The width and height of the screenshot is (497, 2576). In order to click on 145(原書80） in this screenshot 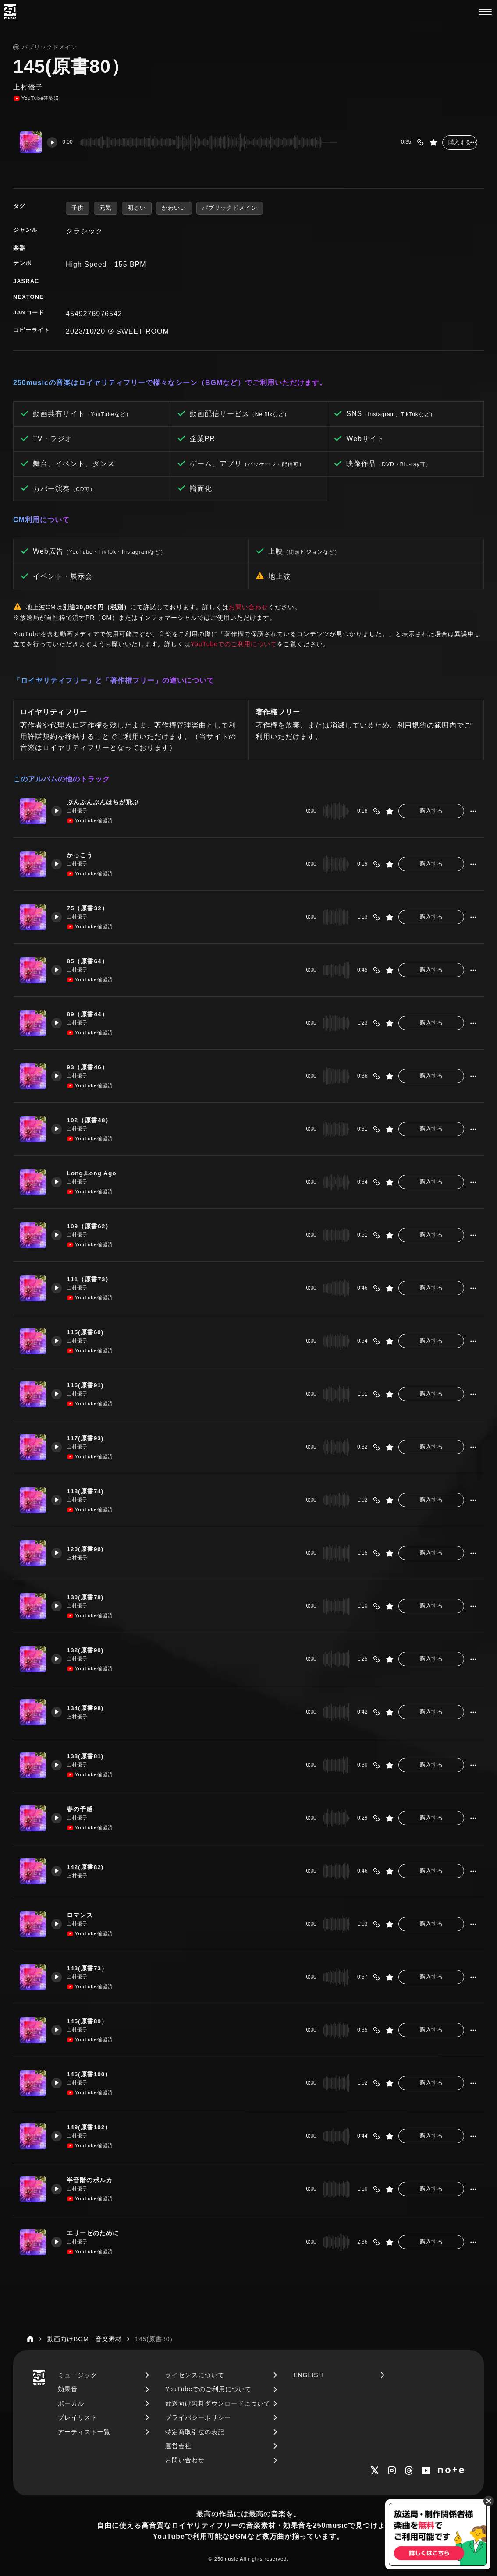, I will do `click(92, 2021)`.